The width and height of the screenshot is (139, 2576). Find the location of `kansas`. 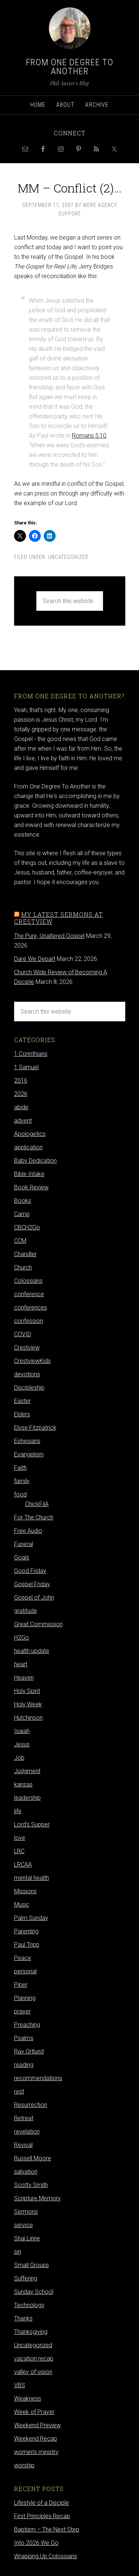

kansas is located at coordinates (23, 1784).